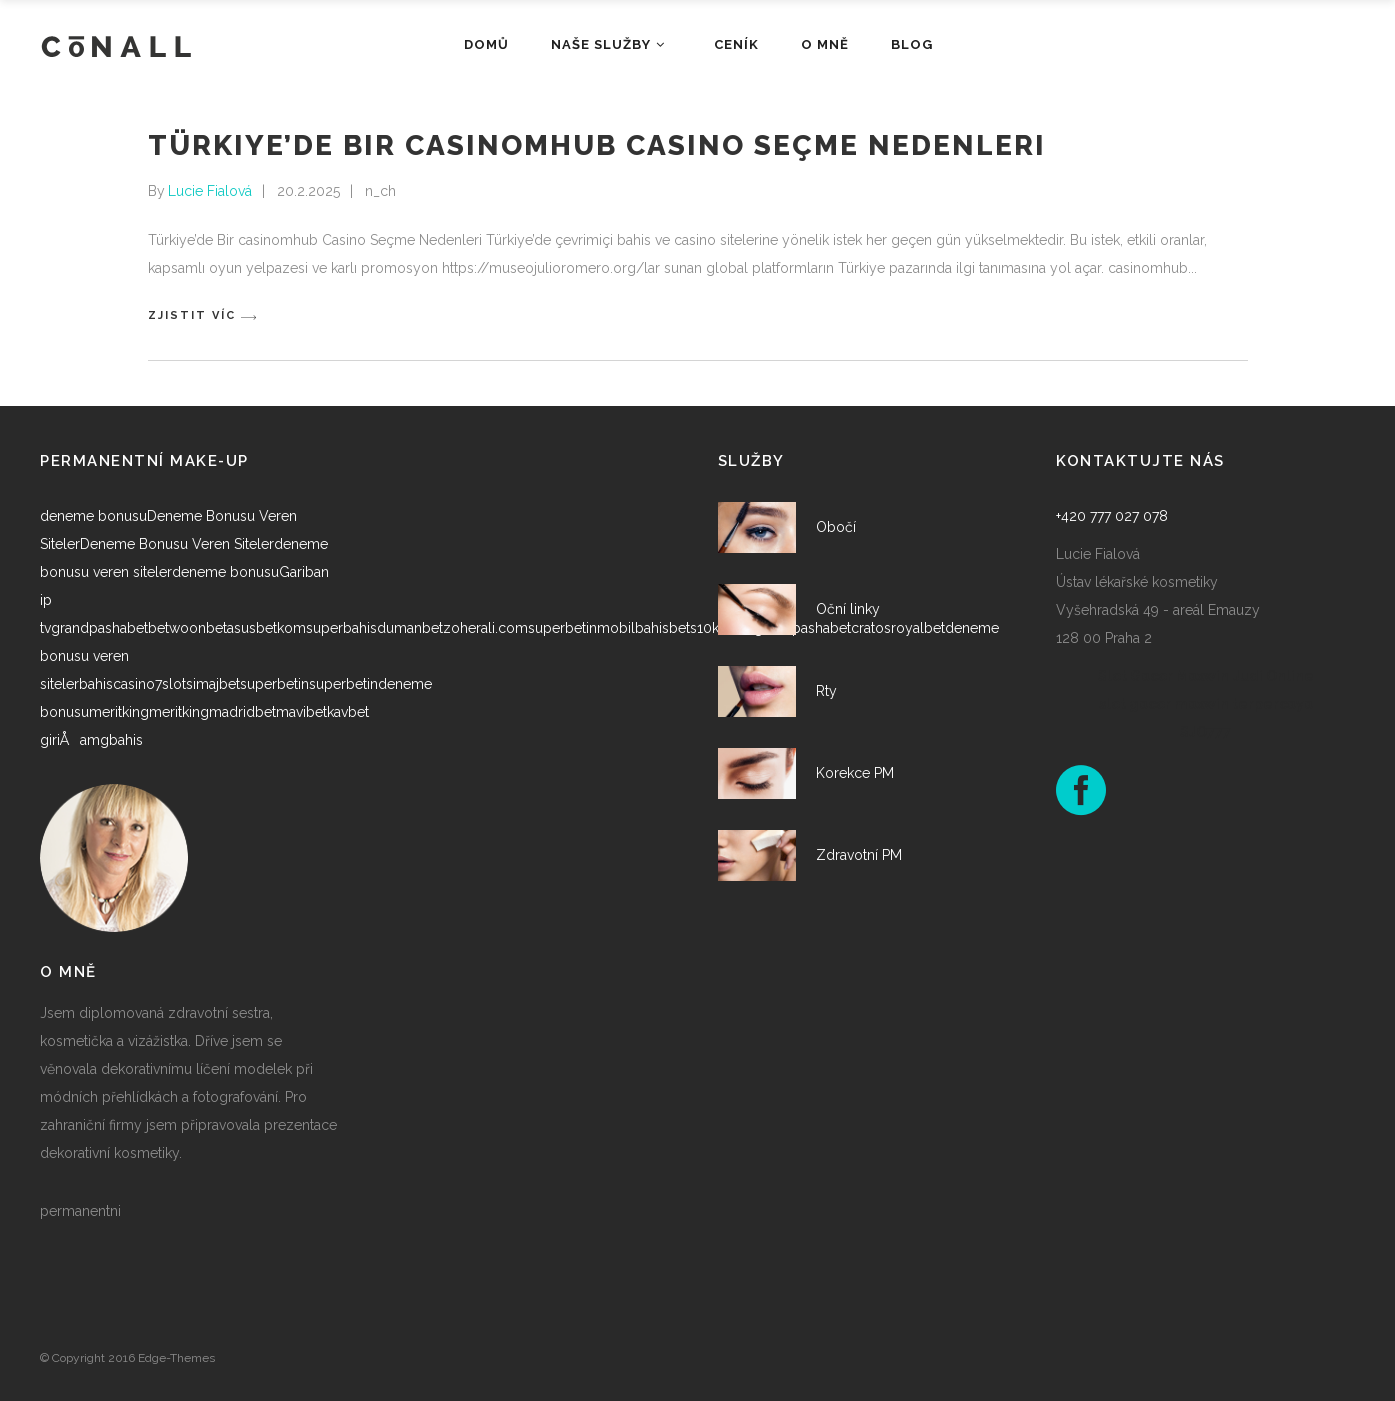 This screenshot has width=1395, height=1401. What do you see at coordinates (633, 628) in the screenshot?
I see `mobilbahis` at bounding box center [633, 628].